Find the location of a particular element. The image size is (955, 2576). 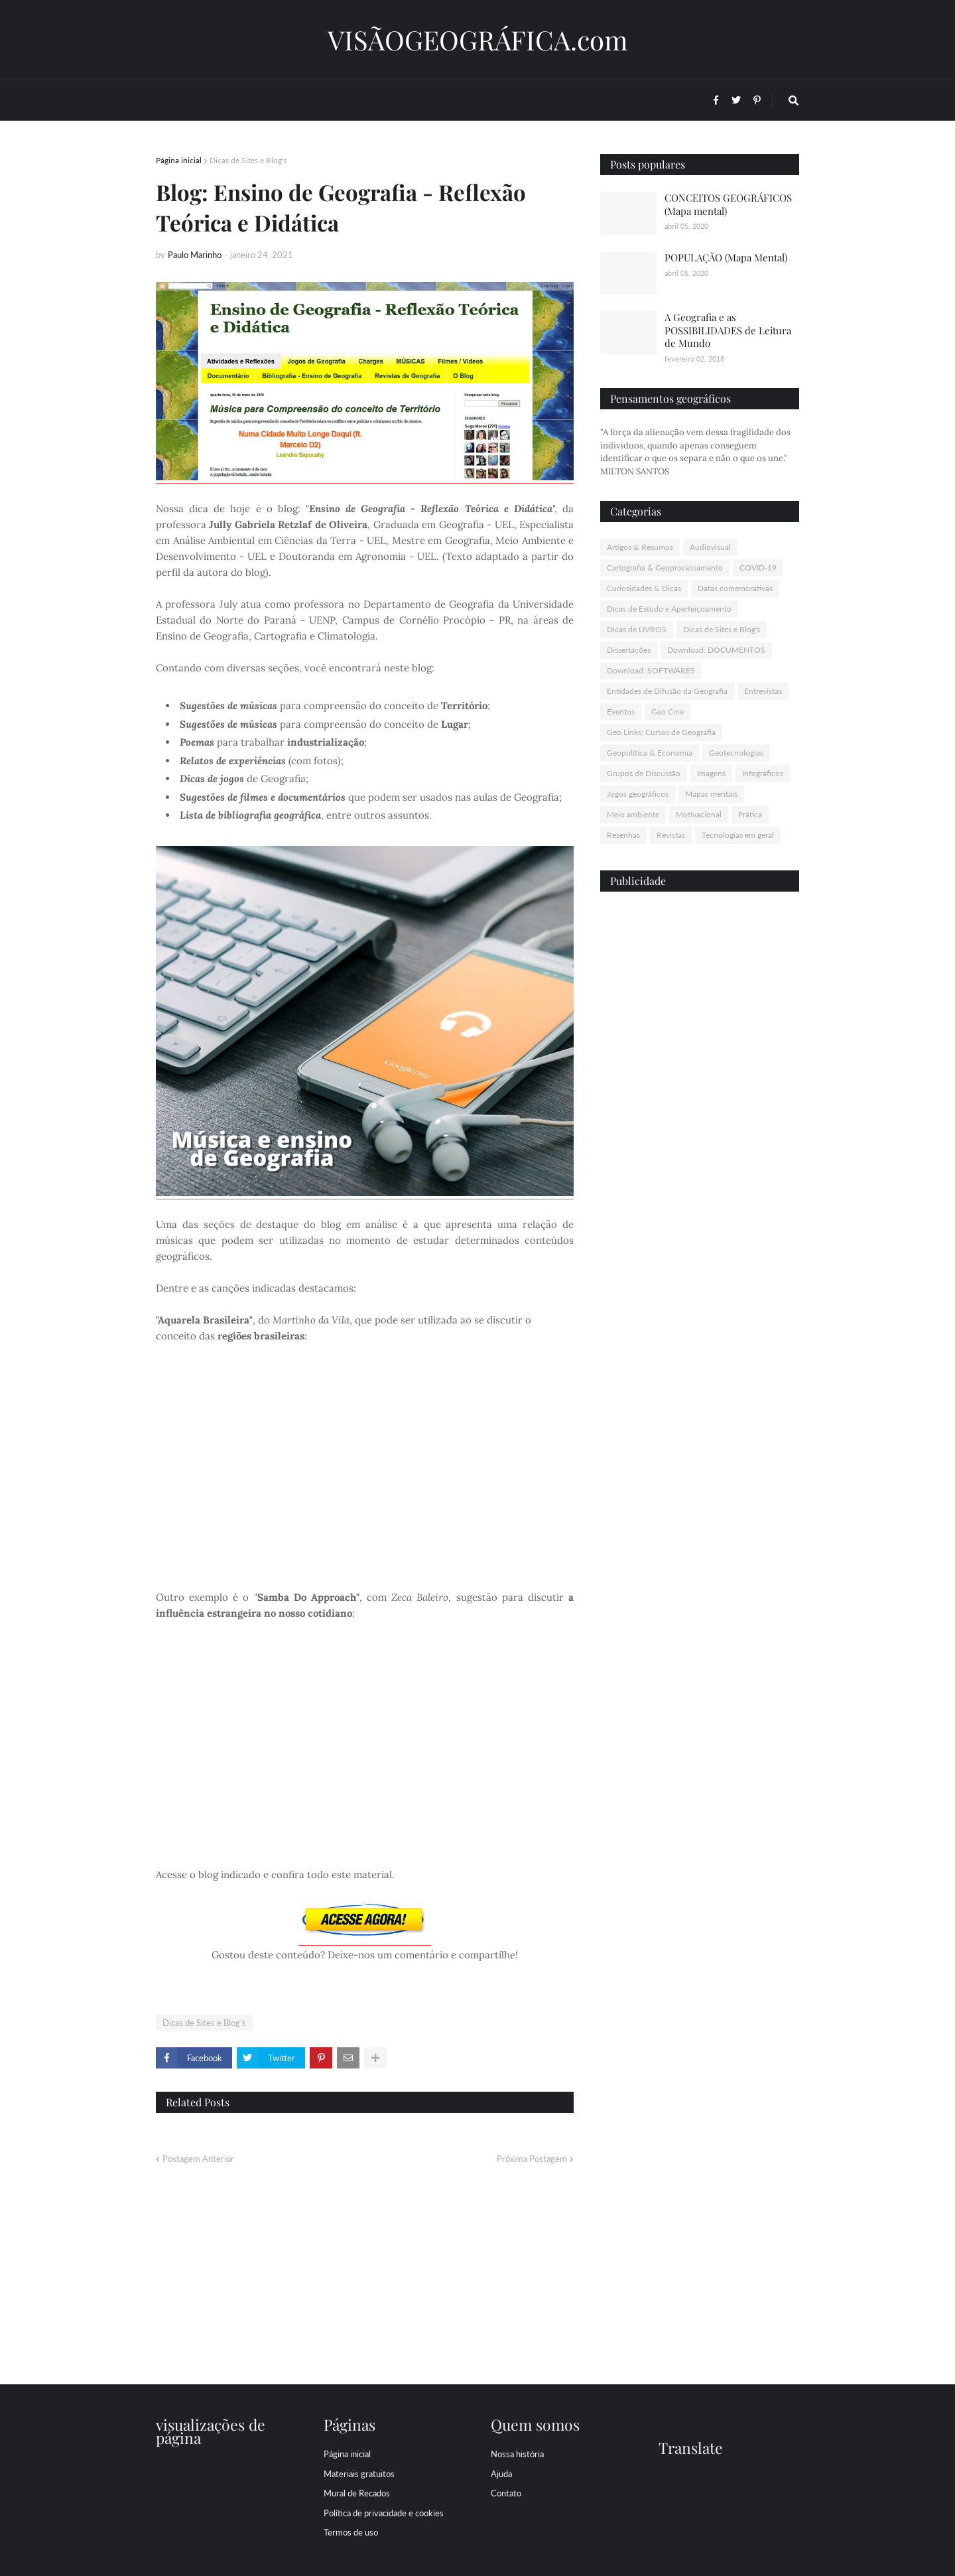

Eventos is located at coordinates (621, 711).